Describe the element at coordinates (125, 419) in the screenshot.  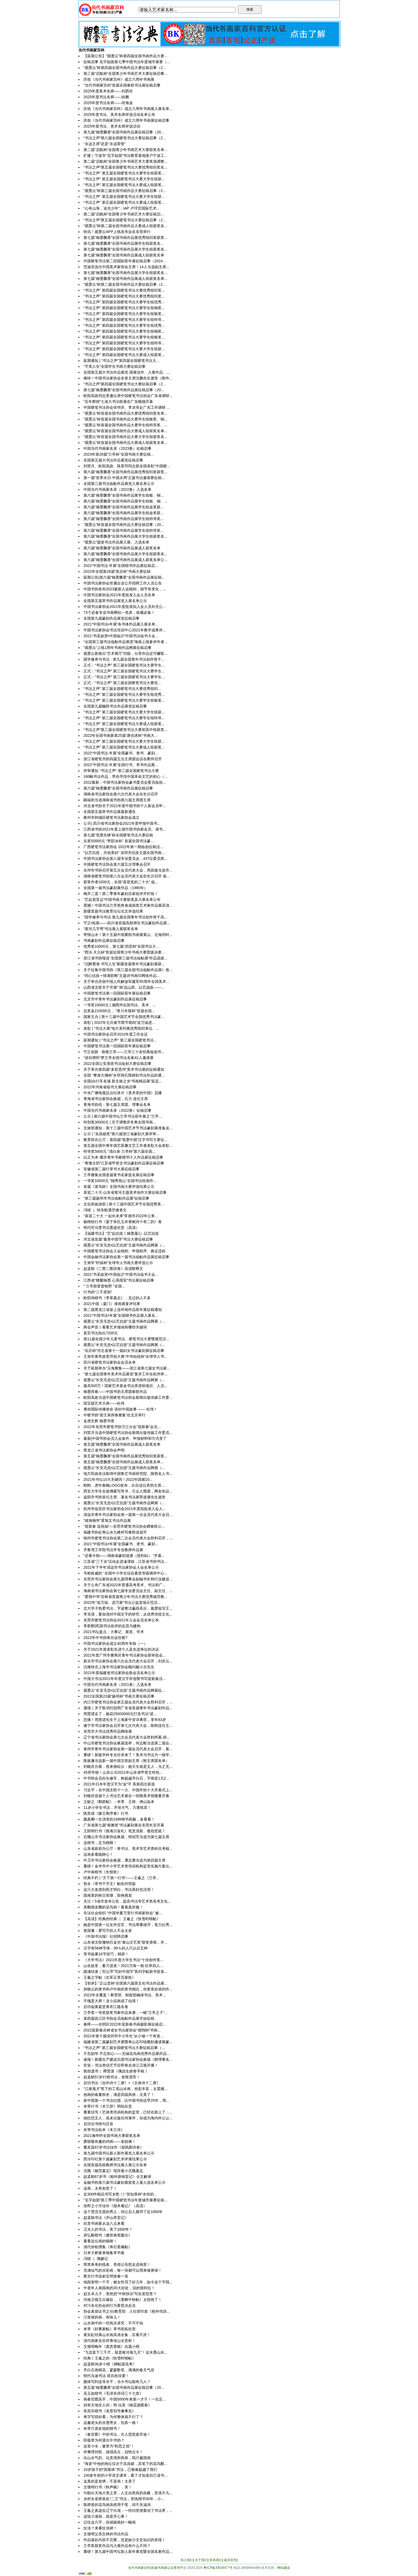
I see `“观墨云”杯首届全国书画作品大赛学生组银奖、铜...` at that location.